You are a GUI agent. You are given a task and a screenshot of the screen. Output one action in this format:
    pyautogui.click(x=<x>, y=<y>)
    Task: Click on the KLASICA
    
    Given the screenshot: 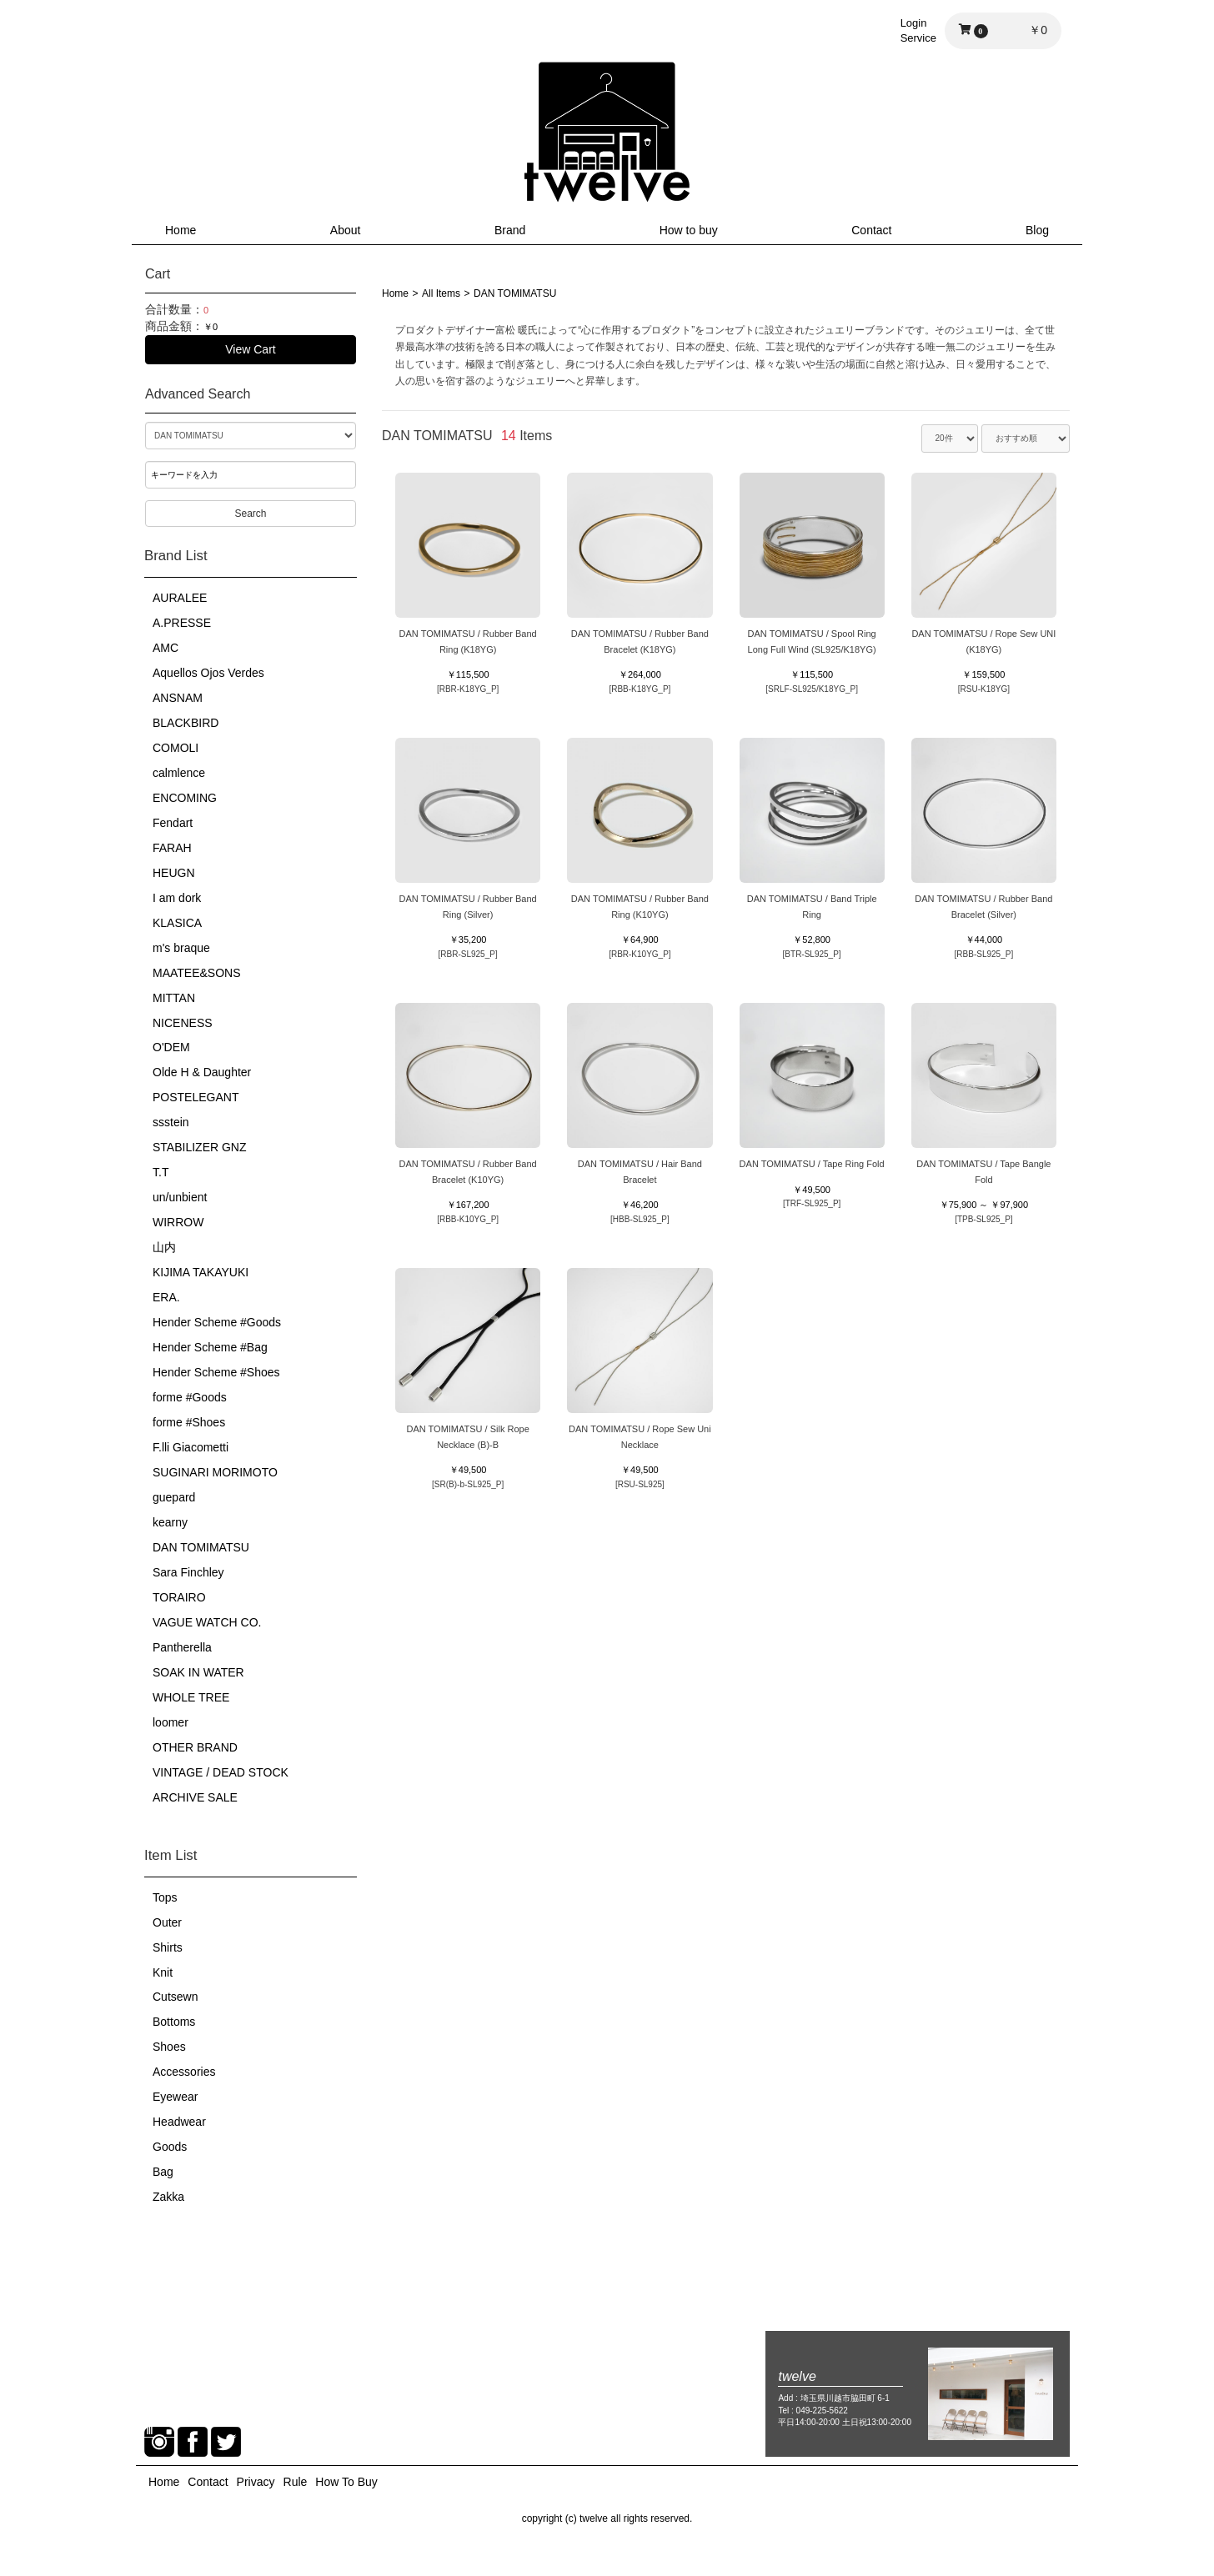 What is the action you would take?
    pyautogui.click(x=177, y=923)
    